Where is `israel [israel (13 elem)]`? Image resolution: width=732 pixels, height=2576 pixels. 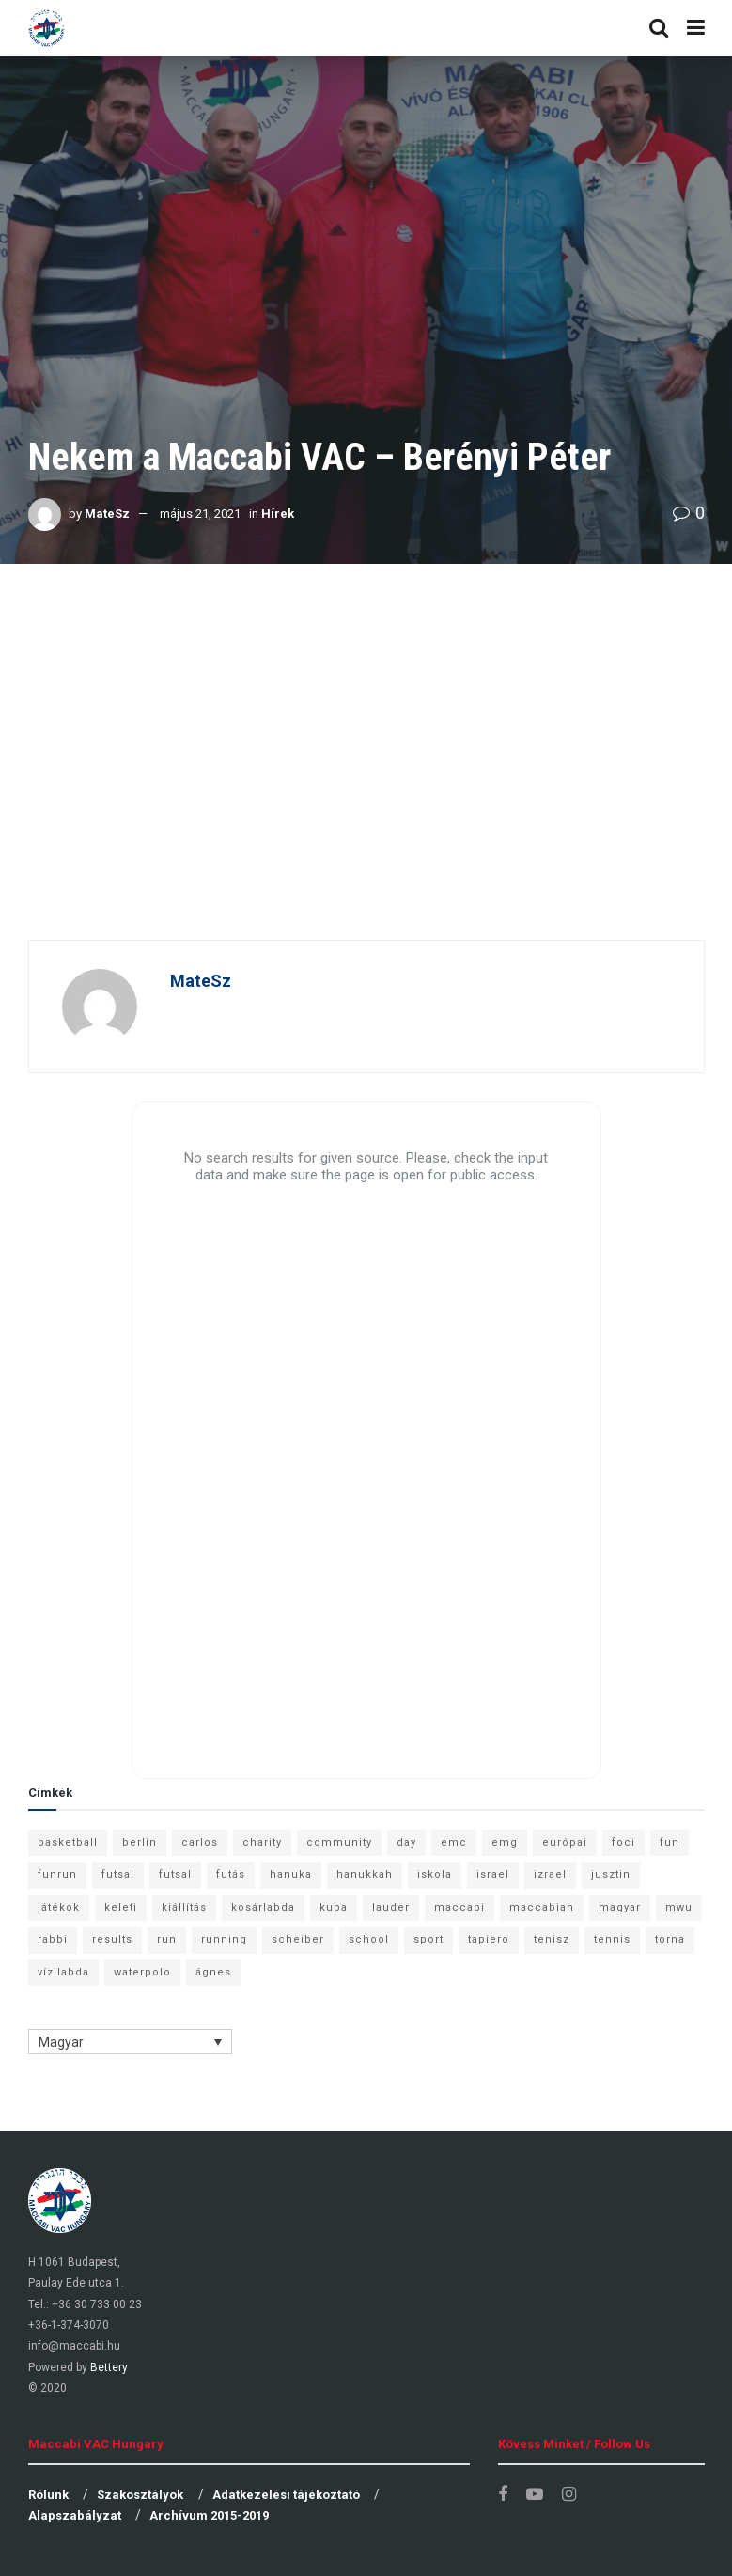 israel [israel (13 elem)] is located at coordinates (492, 1874).